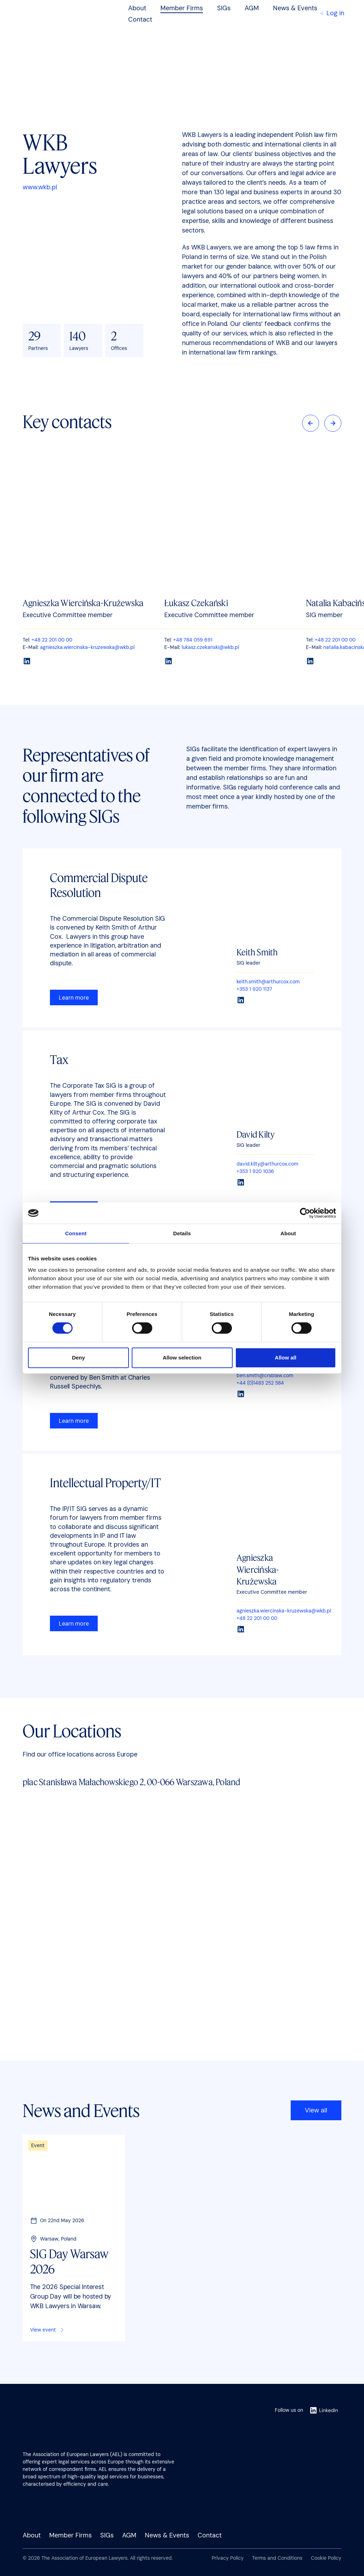 This screenshot has width=364, height=2576. Describe the element at coordinates (181, 8) in the screenshot. I see `Member Firms` at that location.